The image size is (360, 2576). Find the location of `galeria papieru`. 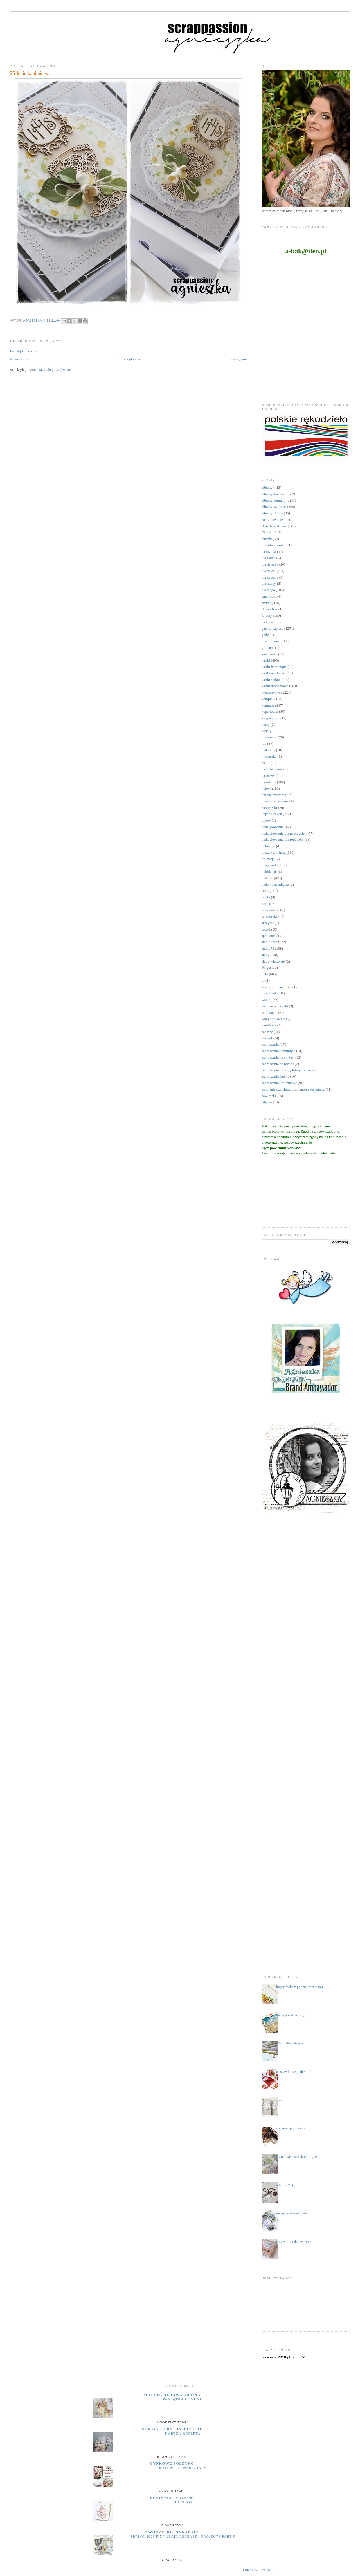

galeria papieru is located at coordinates (273, 628).